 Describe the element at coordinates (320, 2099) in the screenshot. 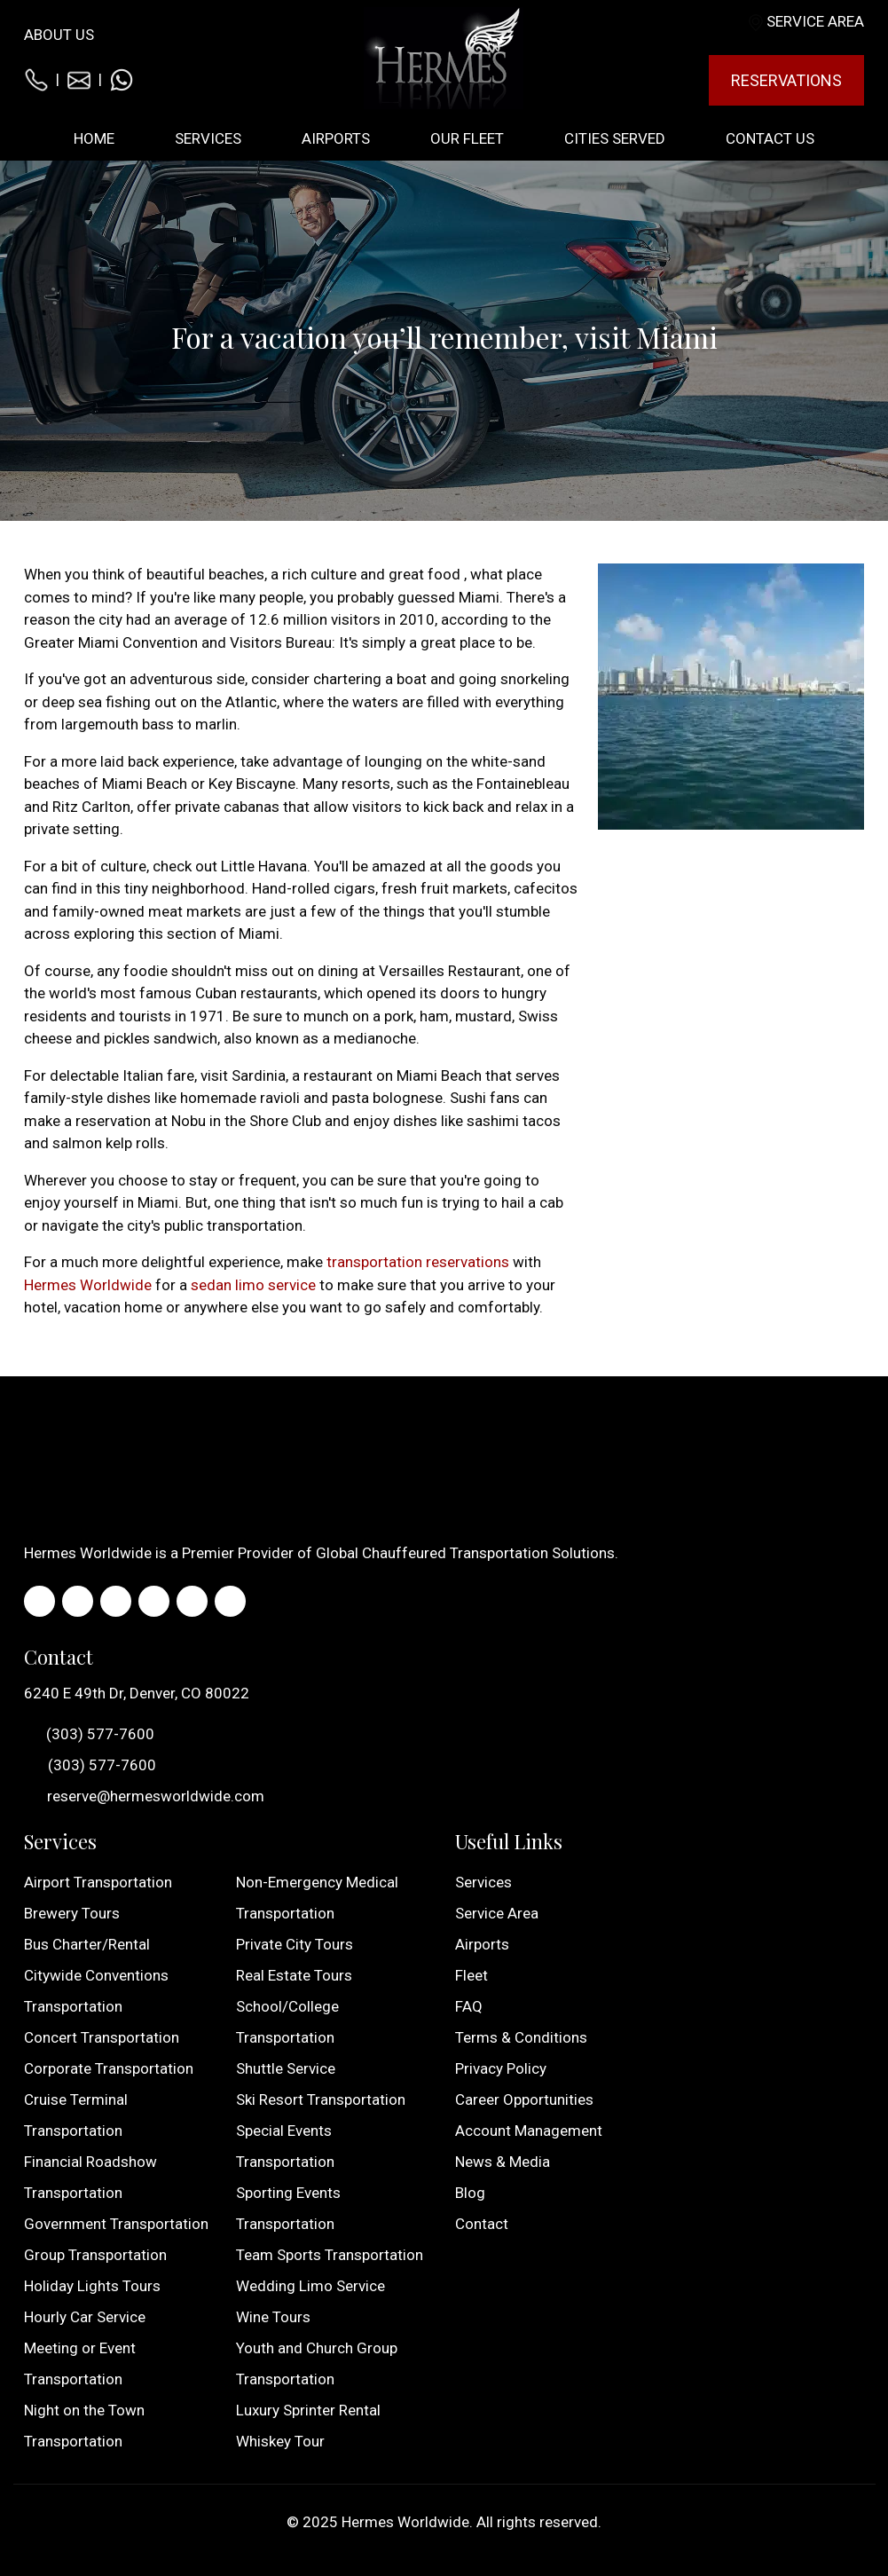

I see `Ski Resort Transportation` at that location.